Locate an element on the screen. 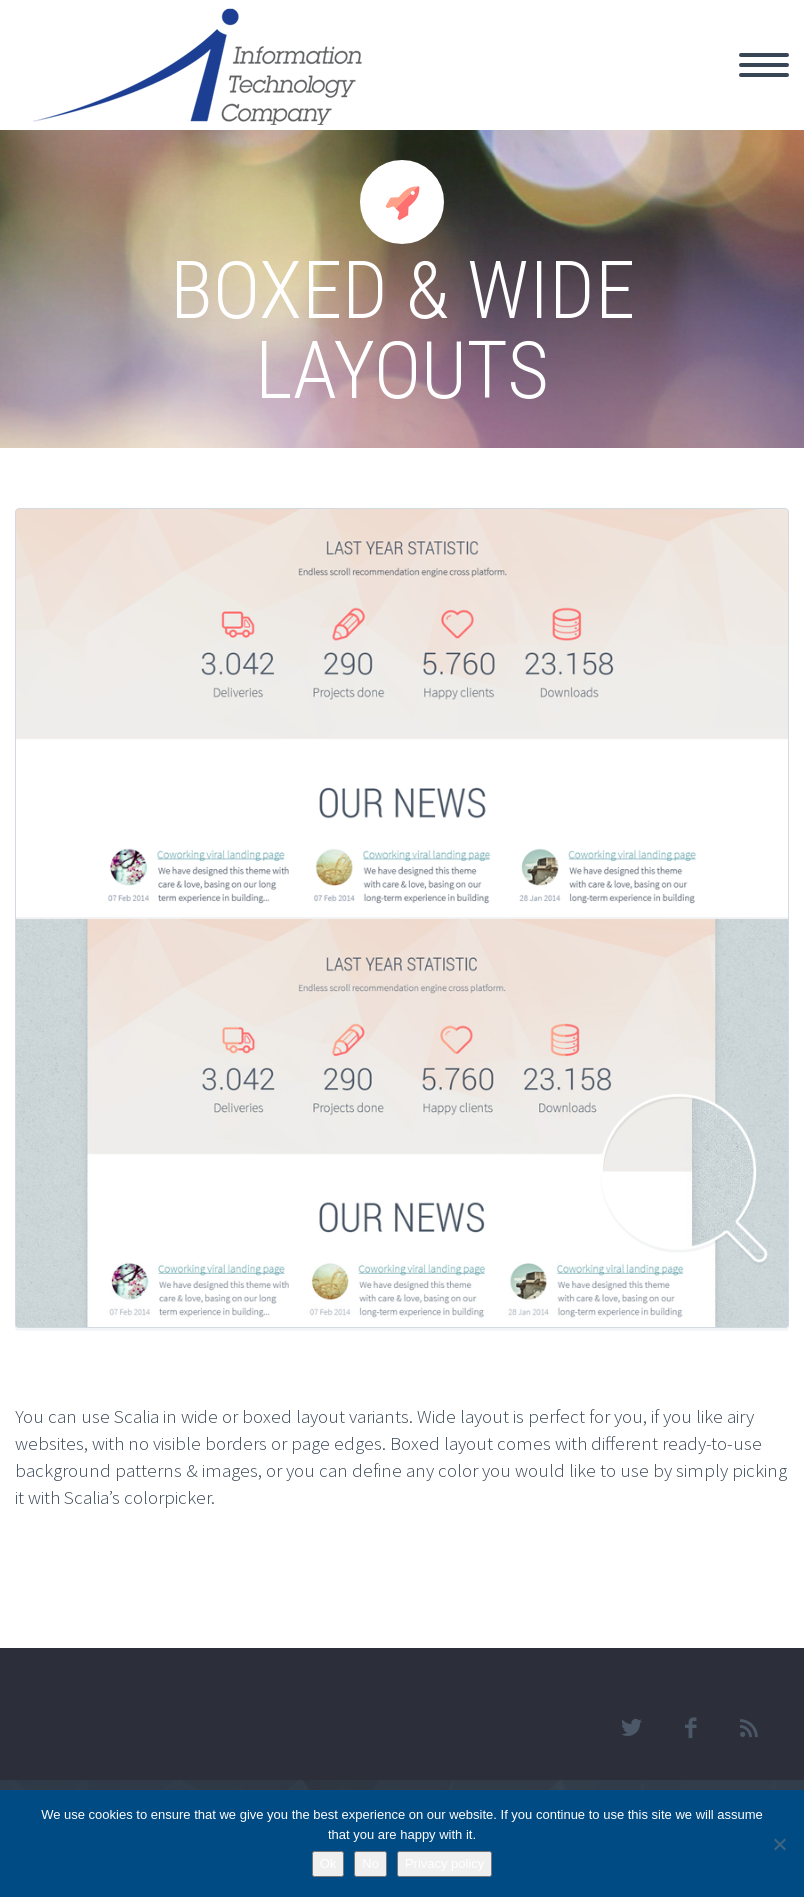 This screenshot has height=1897, width=804. [No] is located at coordinates (779, 1844).